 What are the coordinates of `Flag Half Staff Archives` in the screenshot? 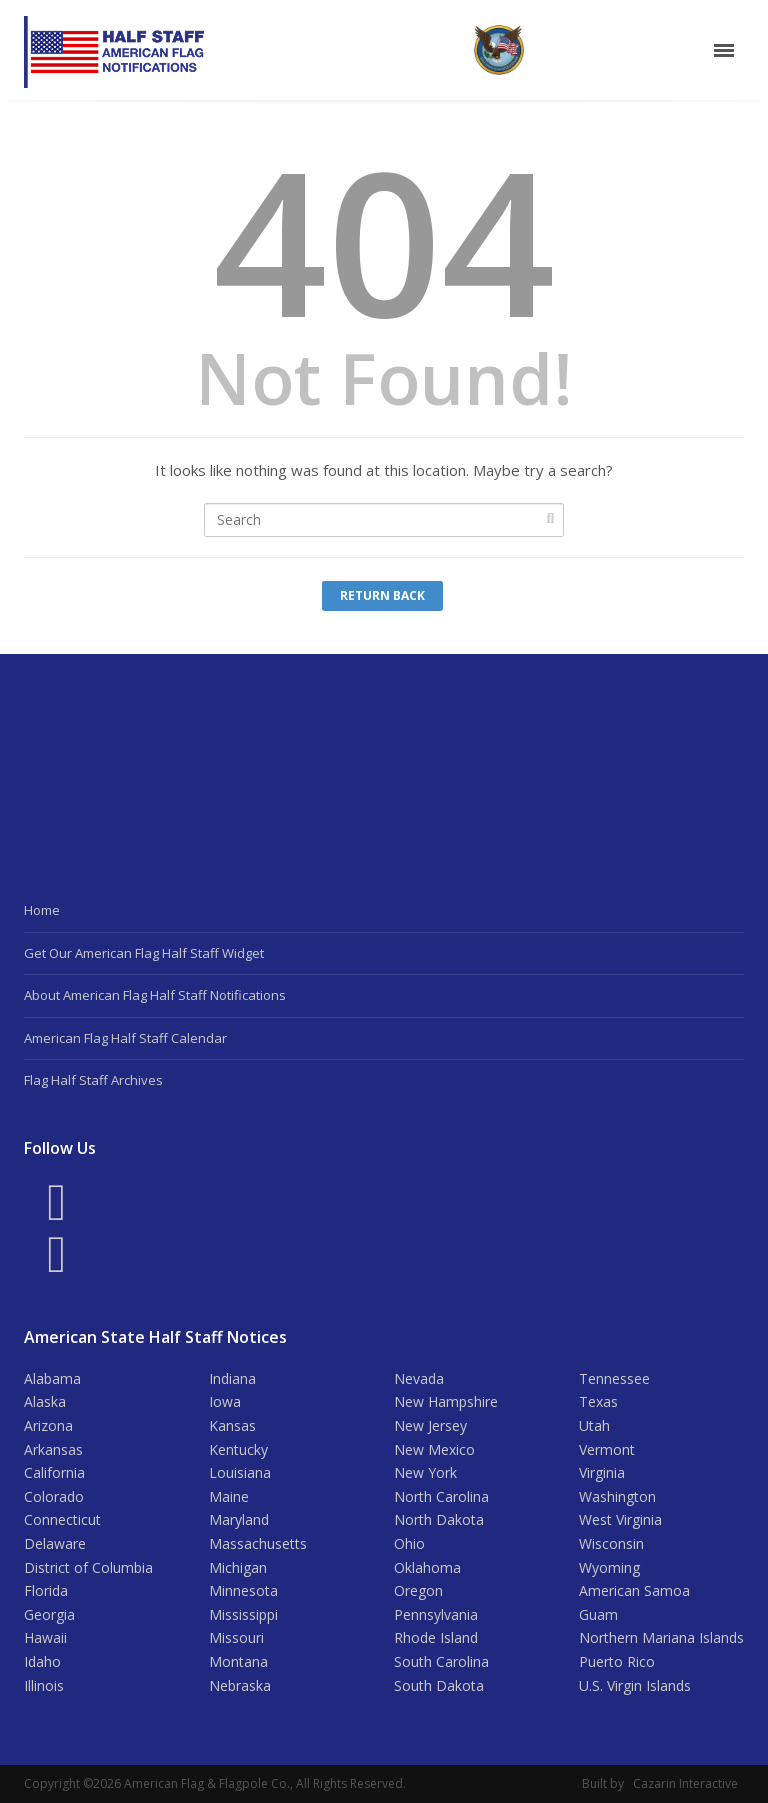 It's located at (93, 1080).